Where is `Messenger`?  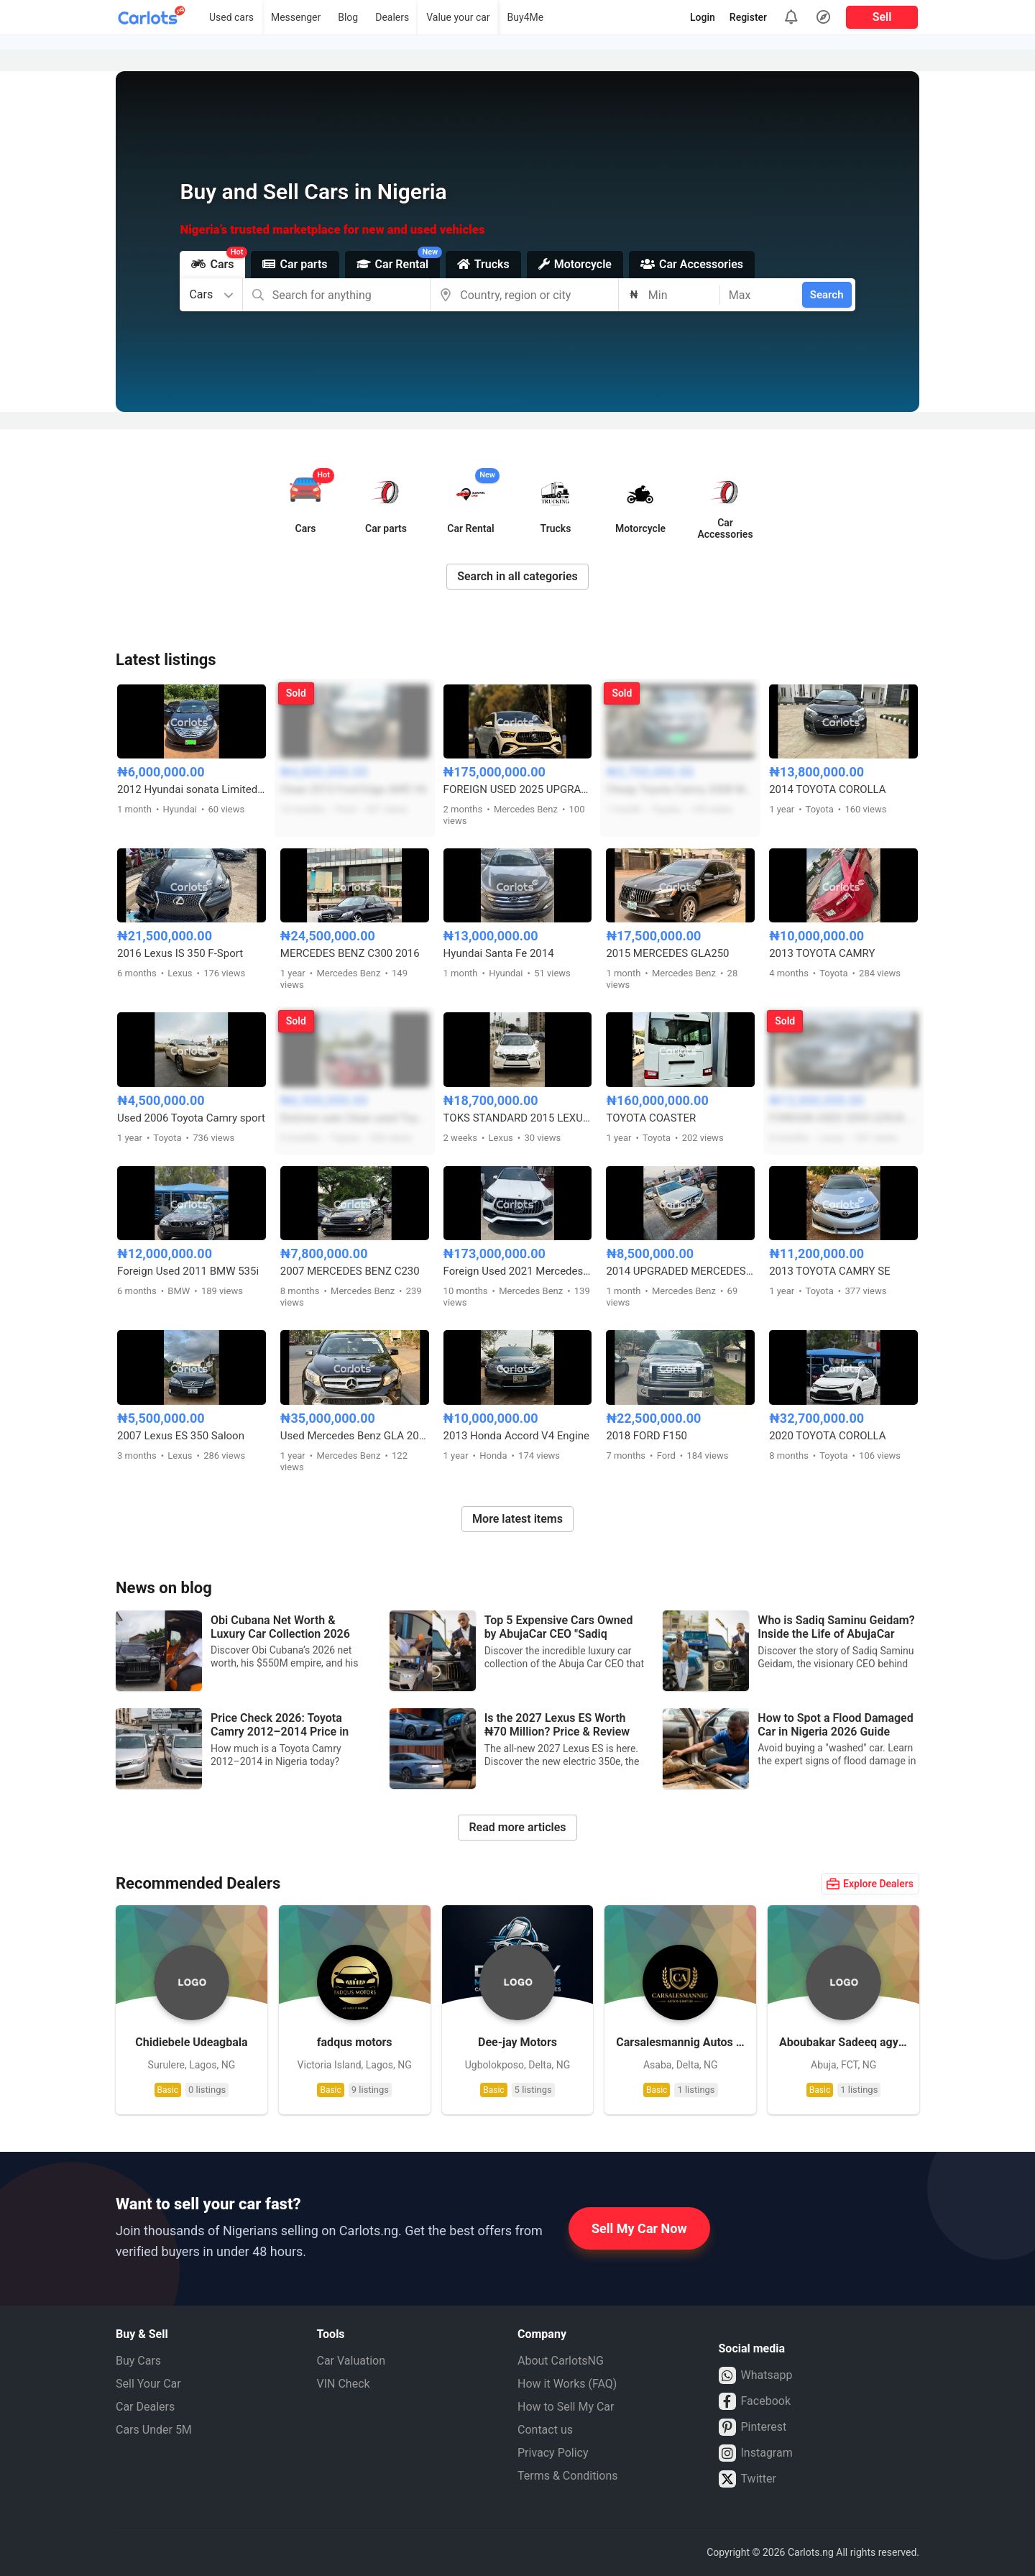 Messenger is located at coordinates (296, 17).